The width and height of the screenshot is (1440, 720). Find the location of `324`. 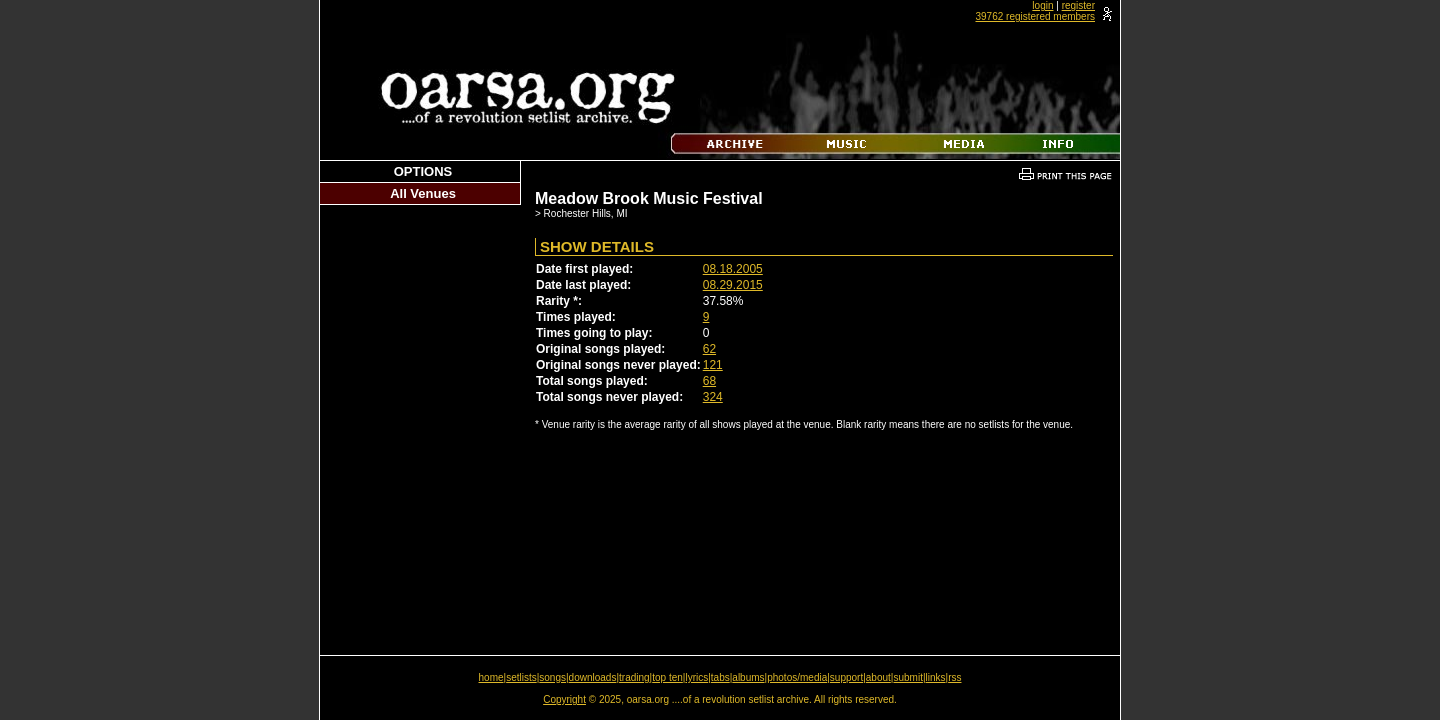

324 is located at coordinates (713, 397).